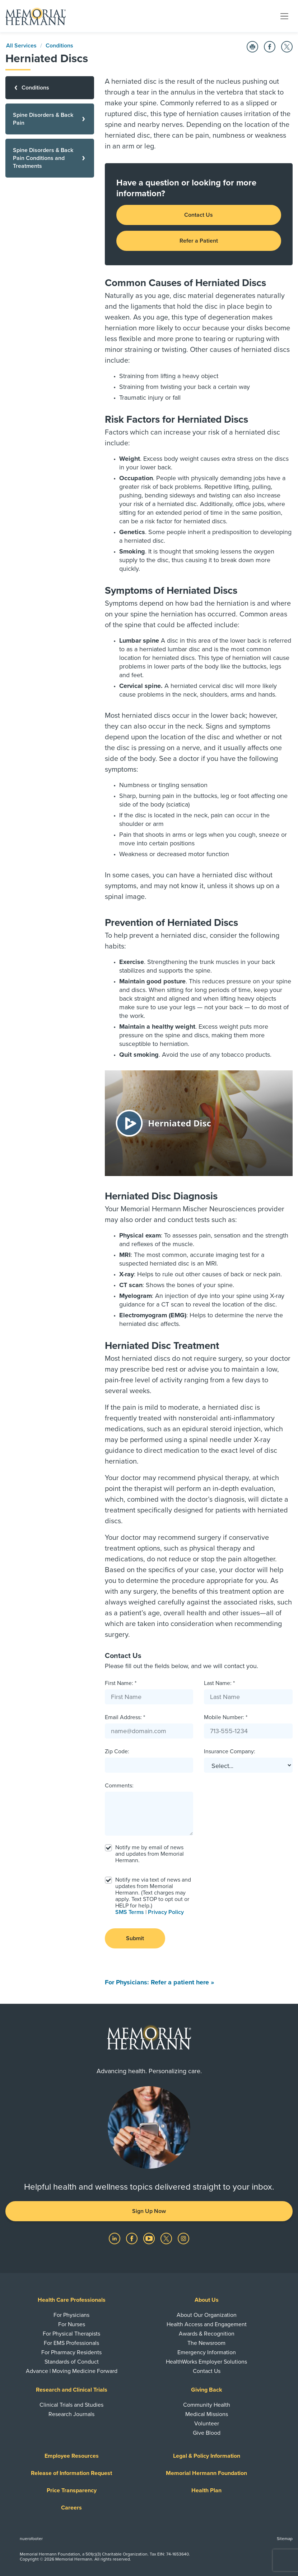 The width and height of the screenshot is (298, 2576). I want to click on Privacy Policy, so click(166, 1912).